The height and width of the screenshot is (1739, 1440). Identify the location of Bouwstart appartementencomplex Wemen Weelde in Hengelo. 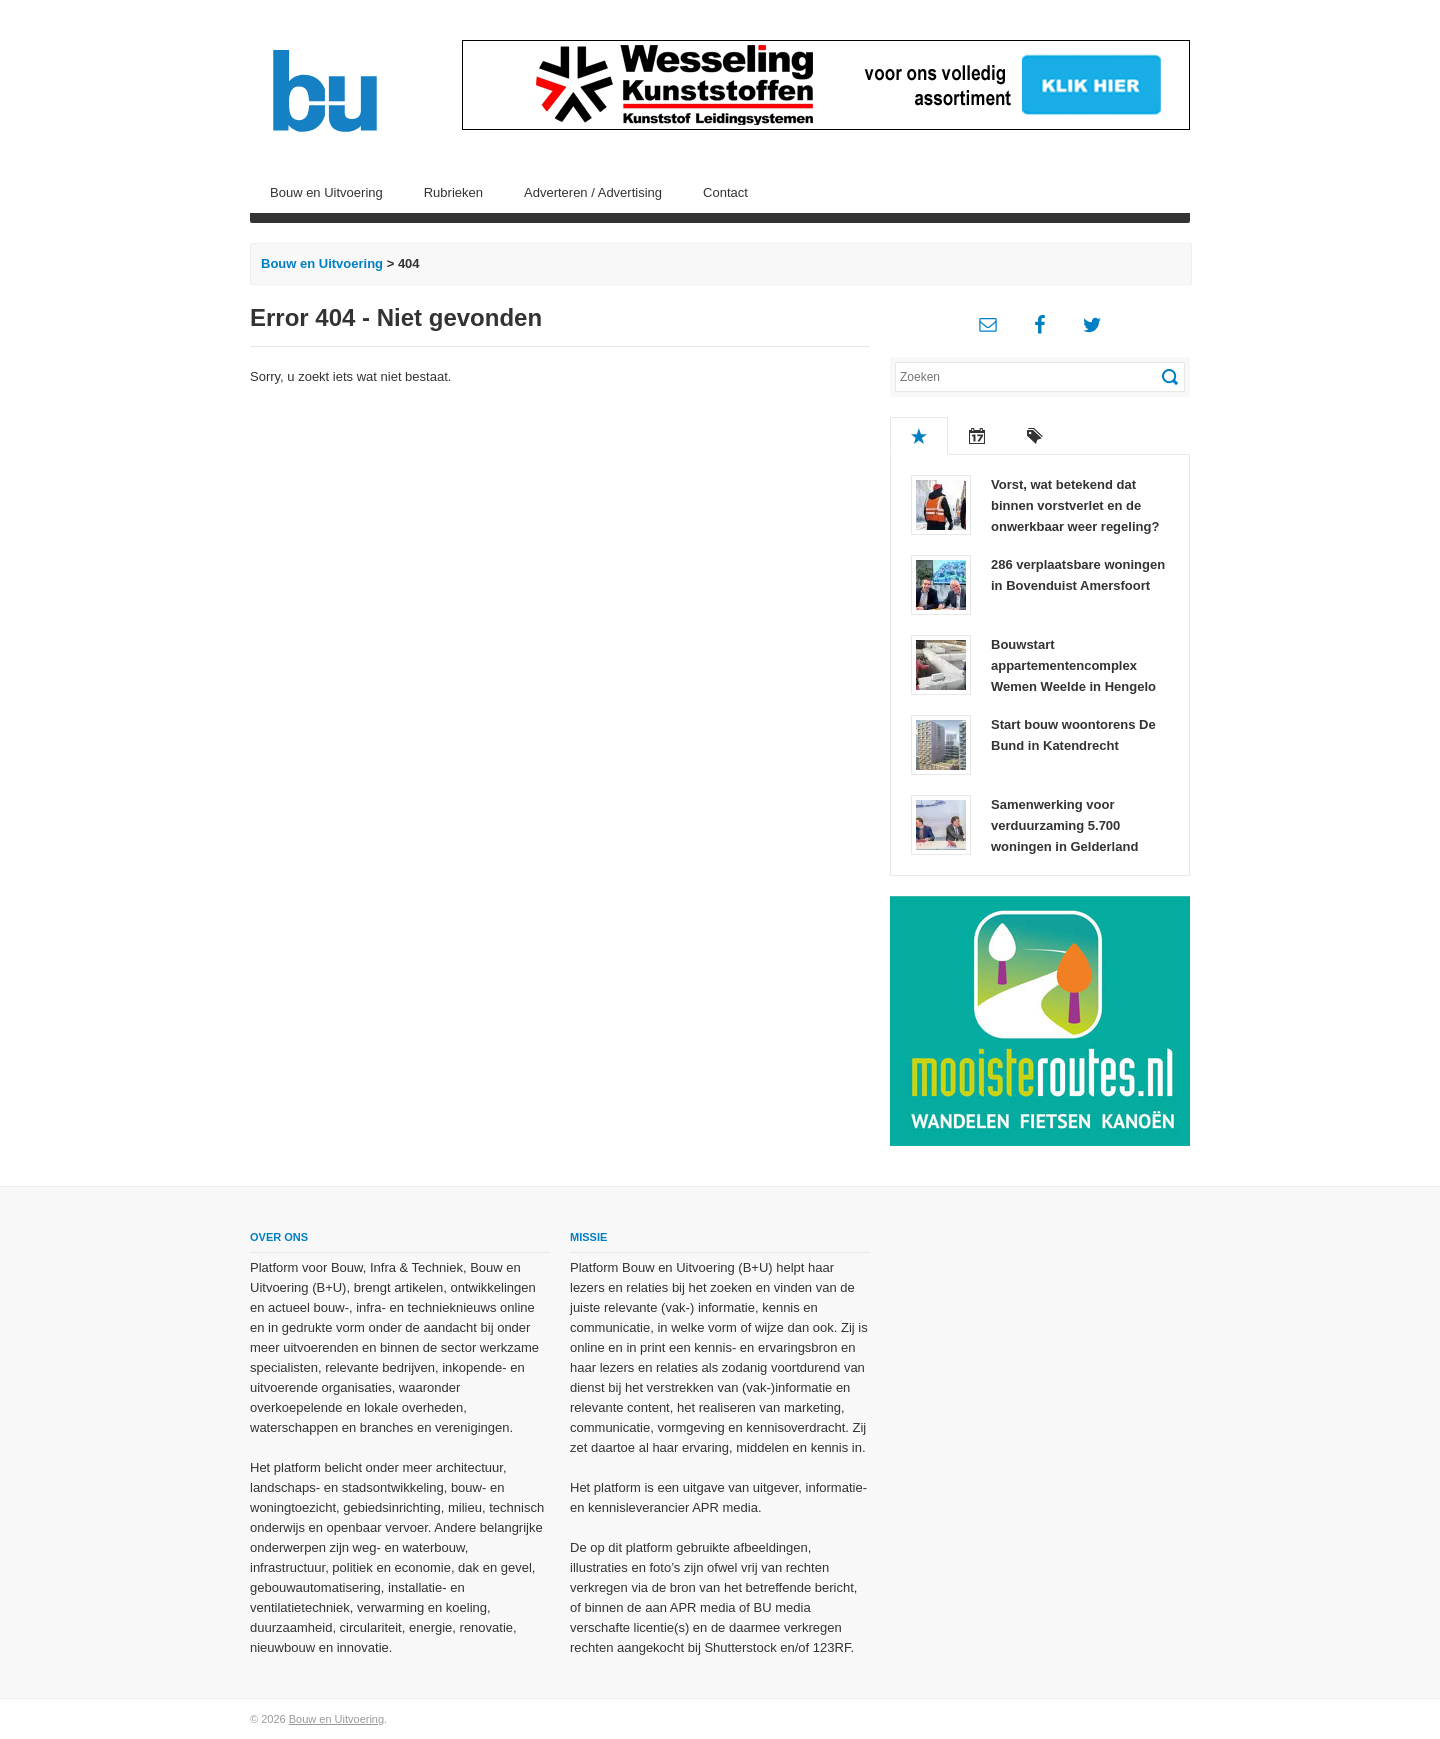
(1073, 665).